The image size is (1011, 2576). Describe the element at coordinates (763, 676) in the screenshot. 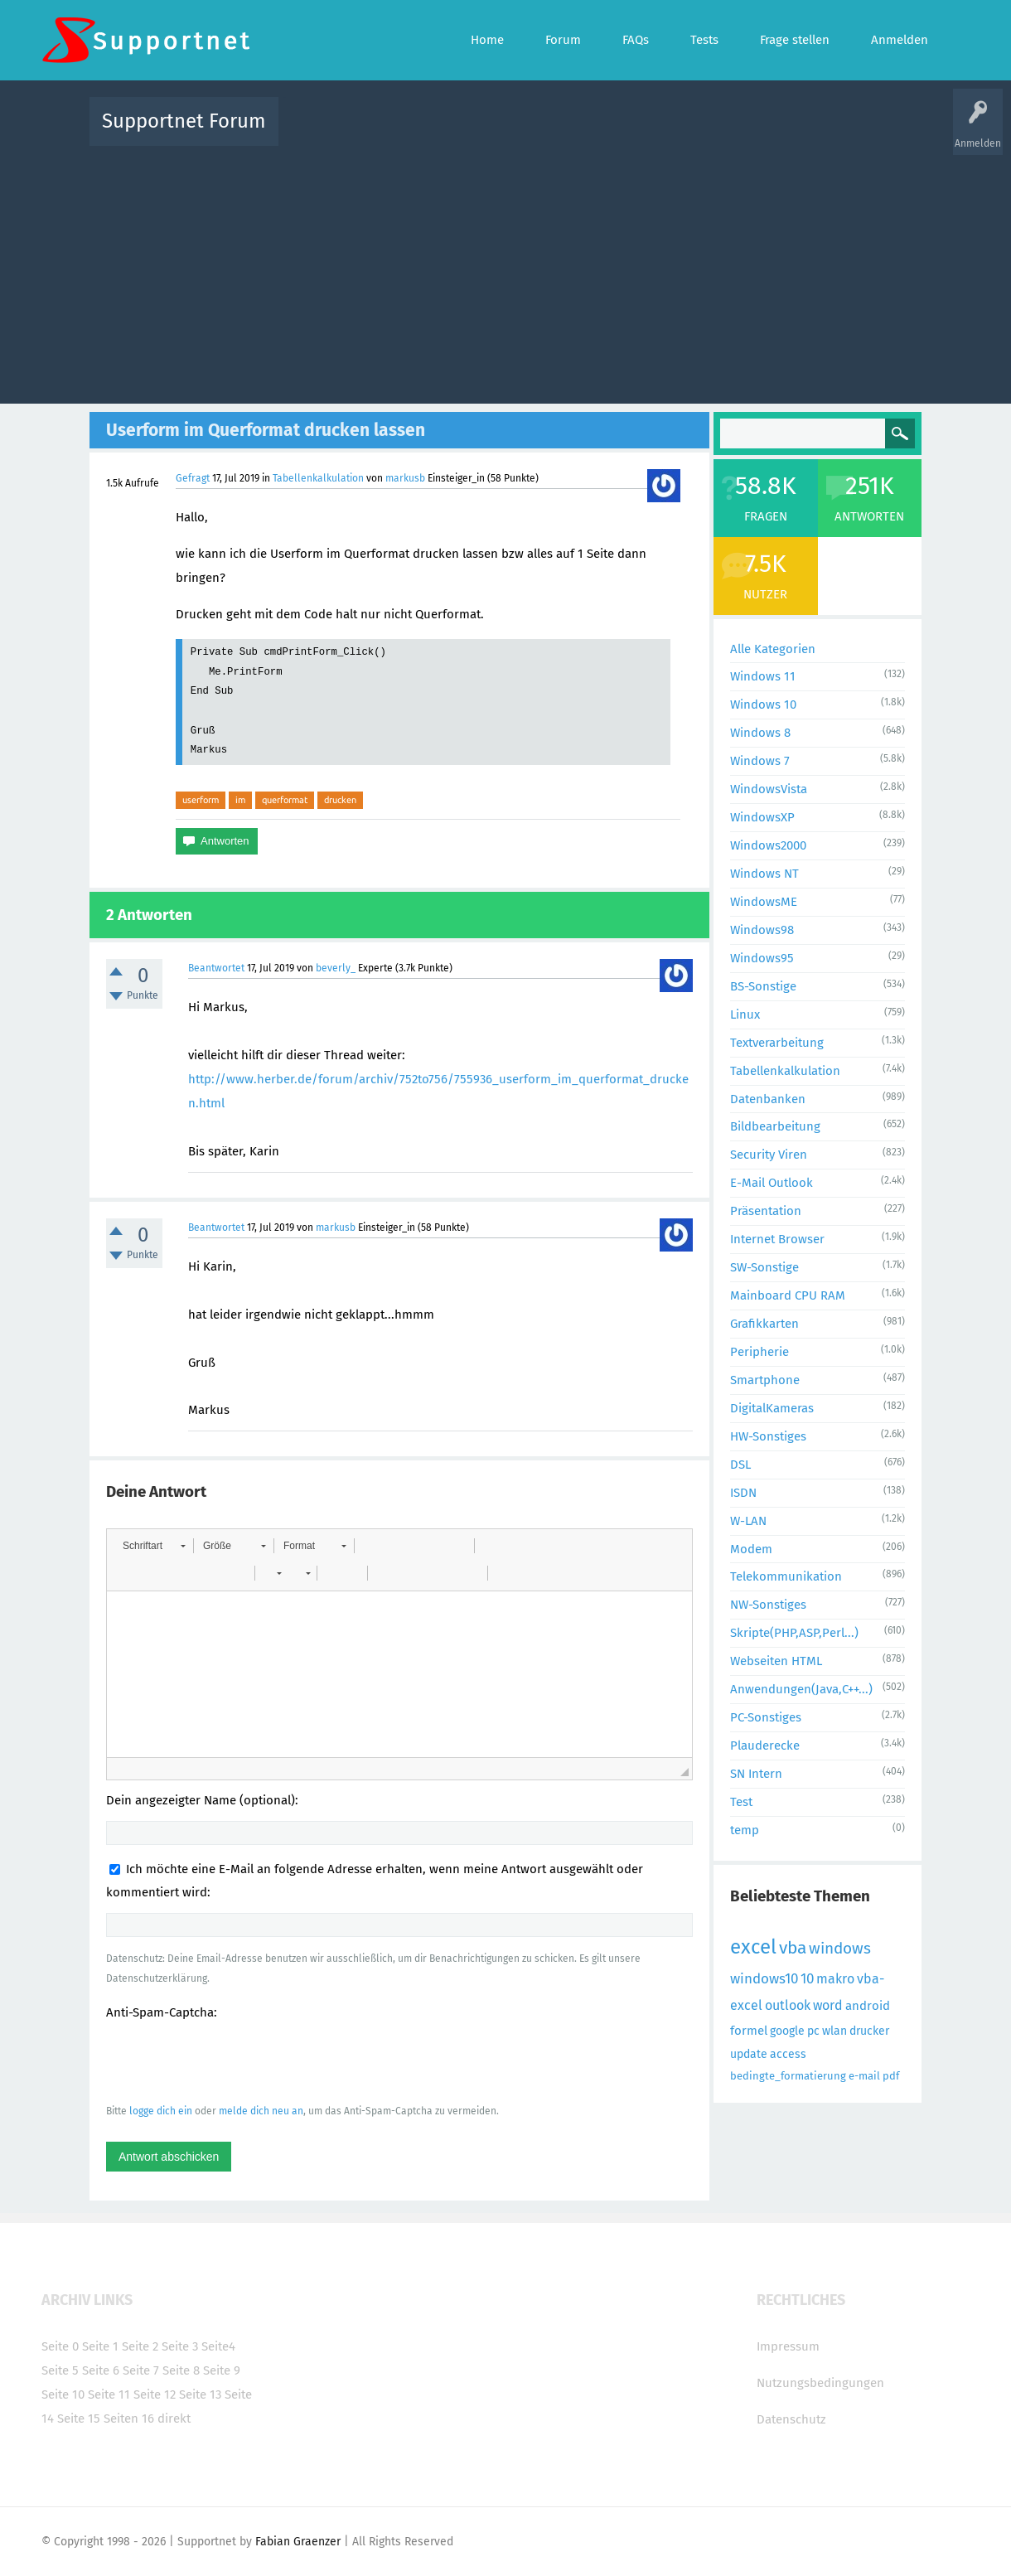

I see `Windows 11` at that location.